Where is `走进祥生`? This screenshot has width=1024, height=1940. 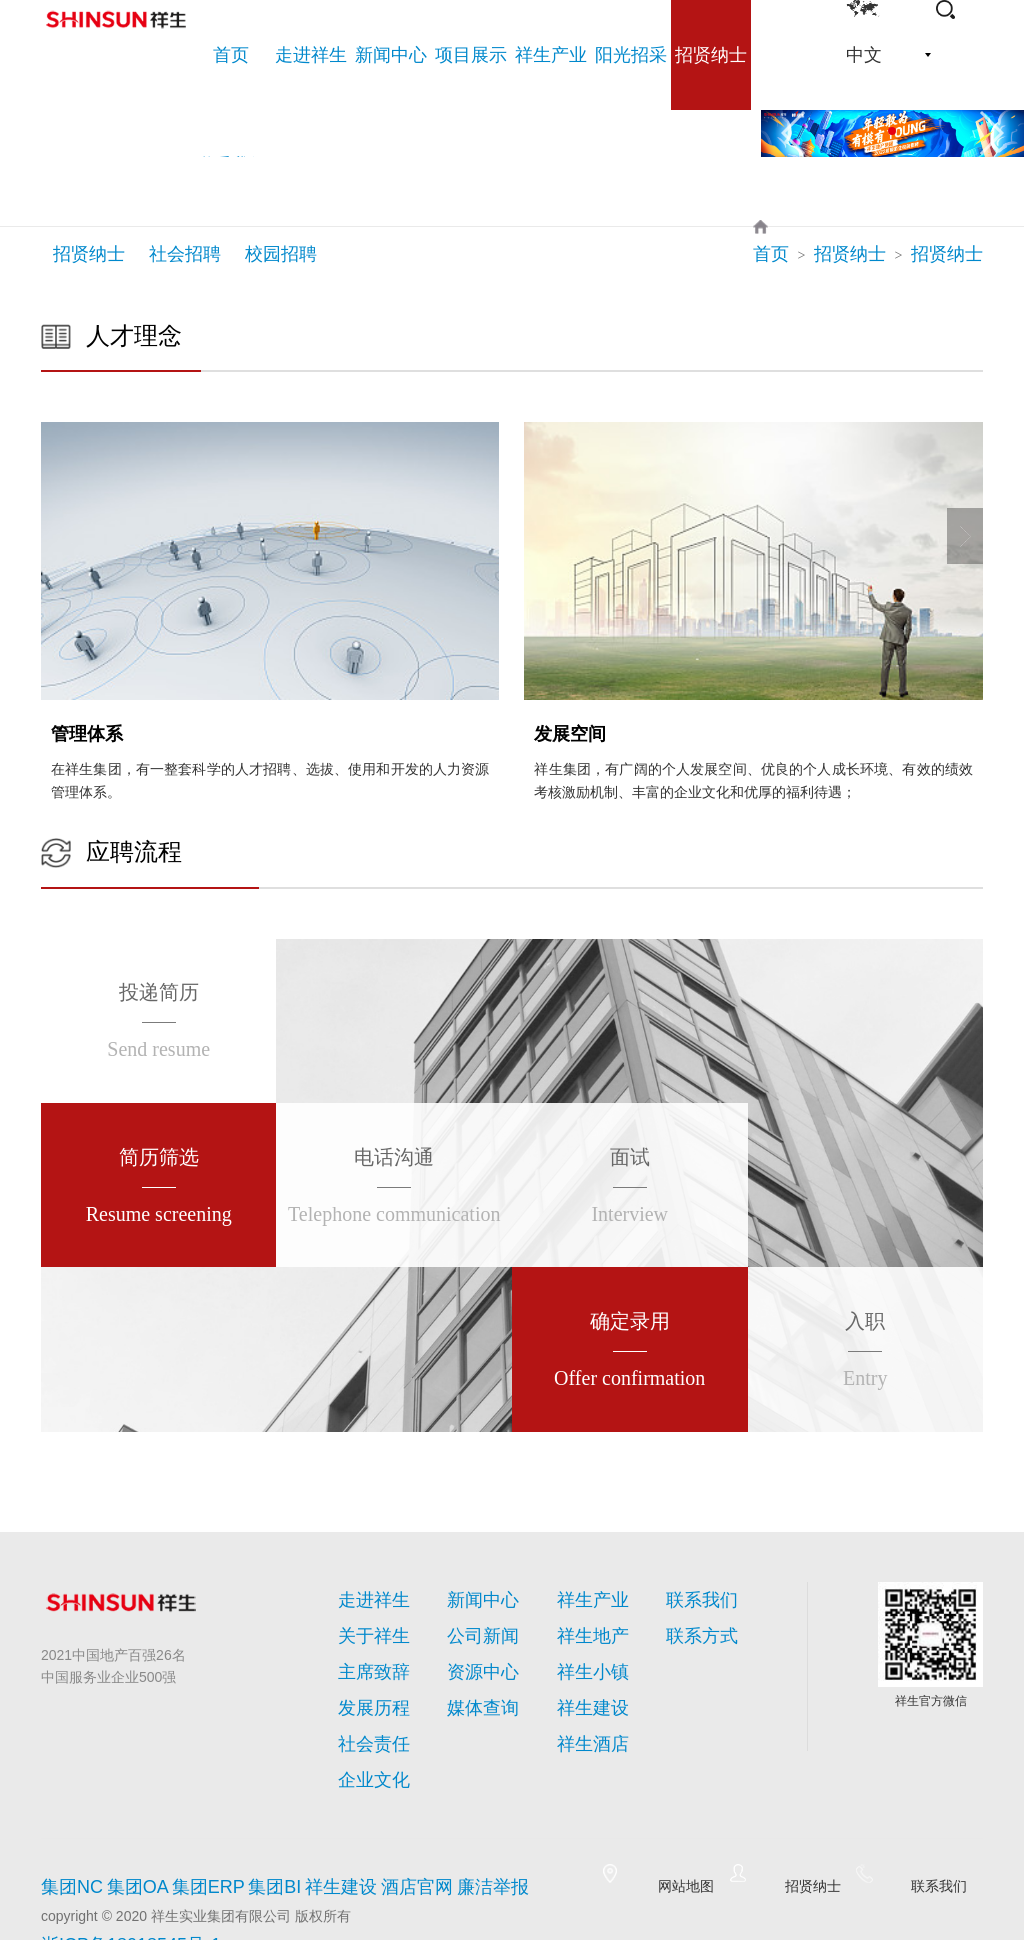 走进祥生 is located at coordinates (370, 1587).